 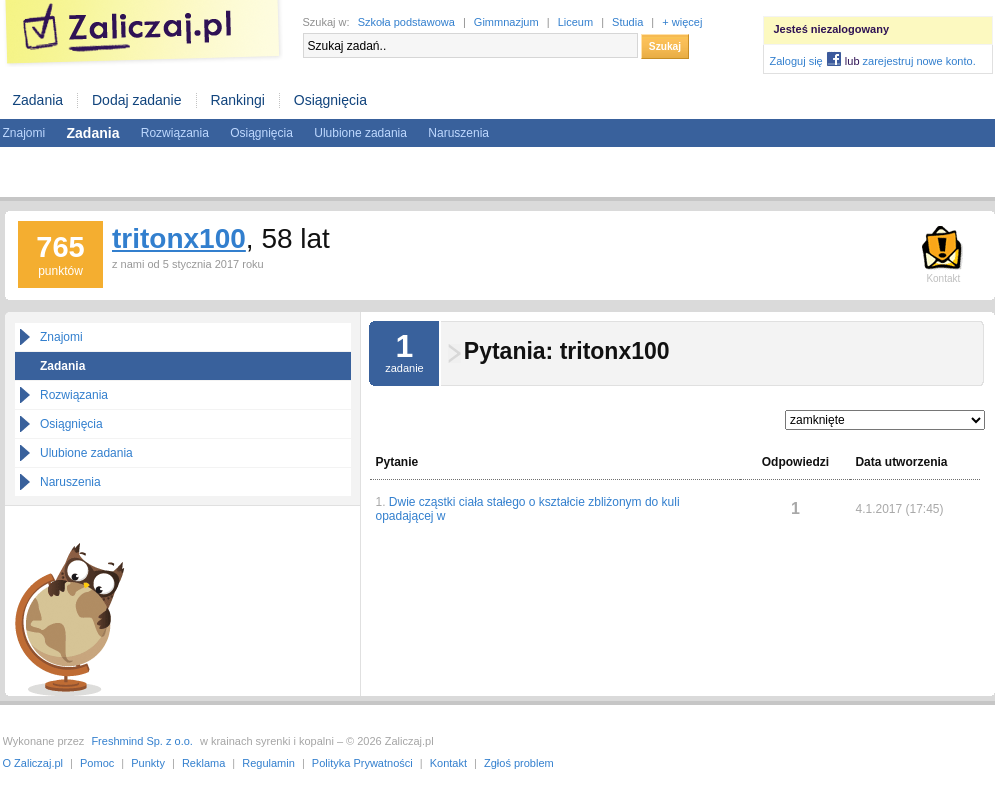 I want to click on Ulubione zadania, so click(x=360, y=133).